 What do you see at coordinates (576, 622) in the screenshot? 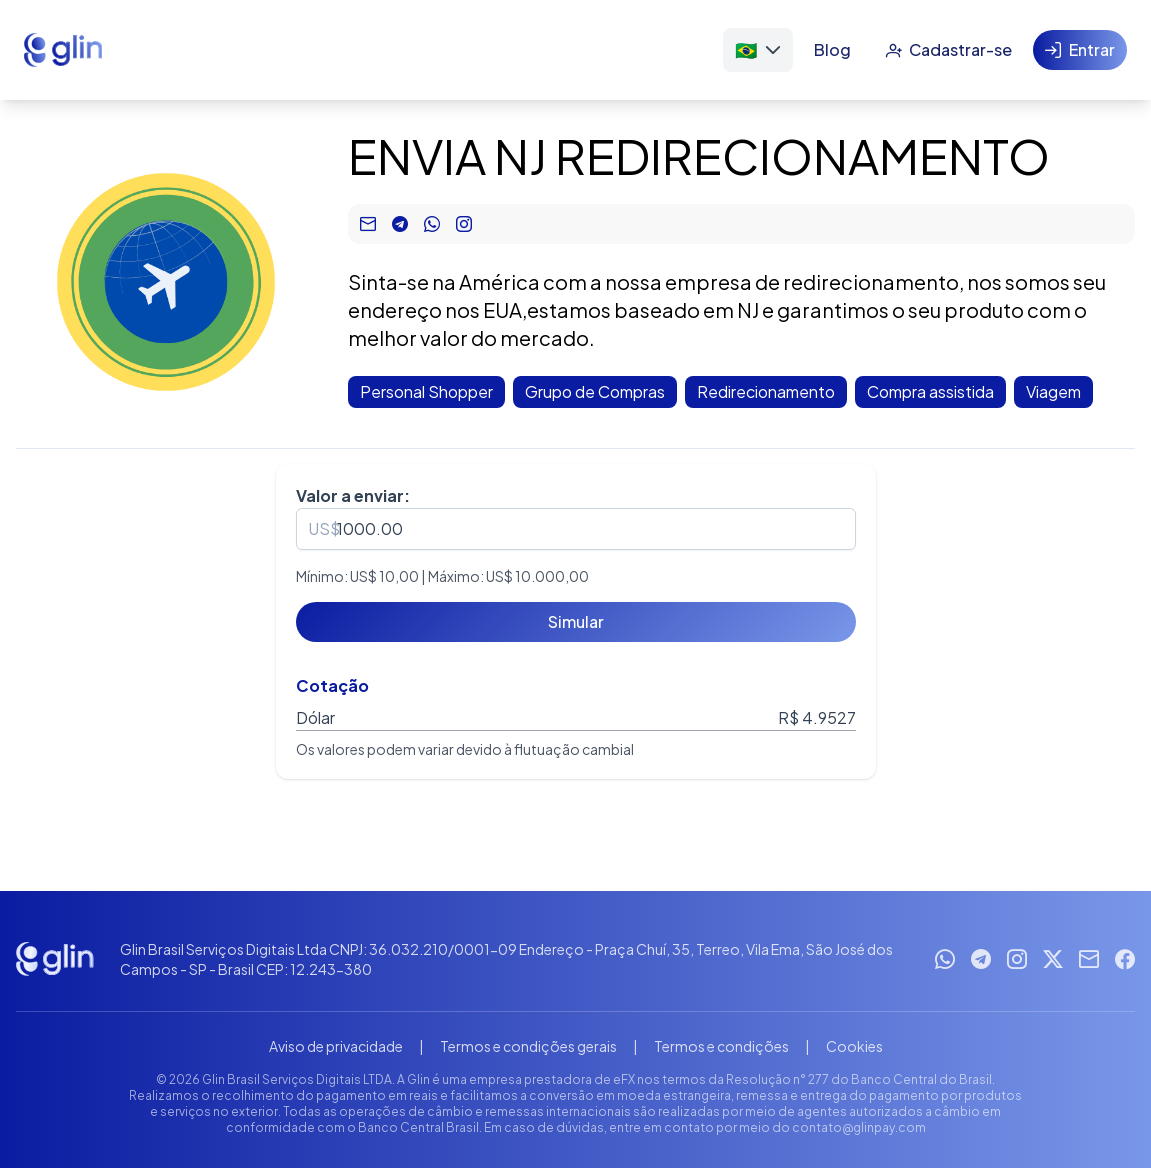
I see `[Simular]` at bounding box center [576, 622].